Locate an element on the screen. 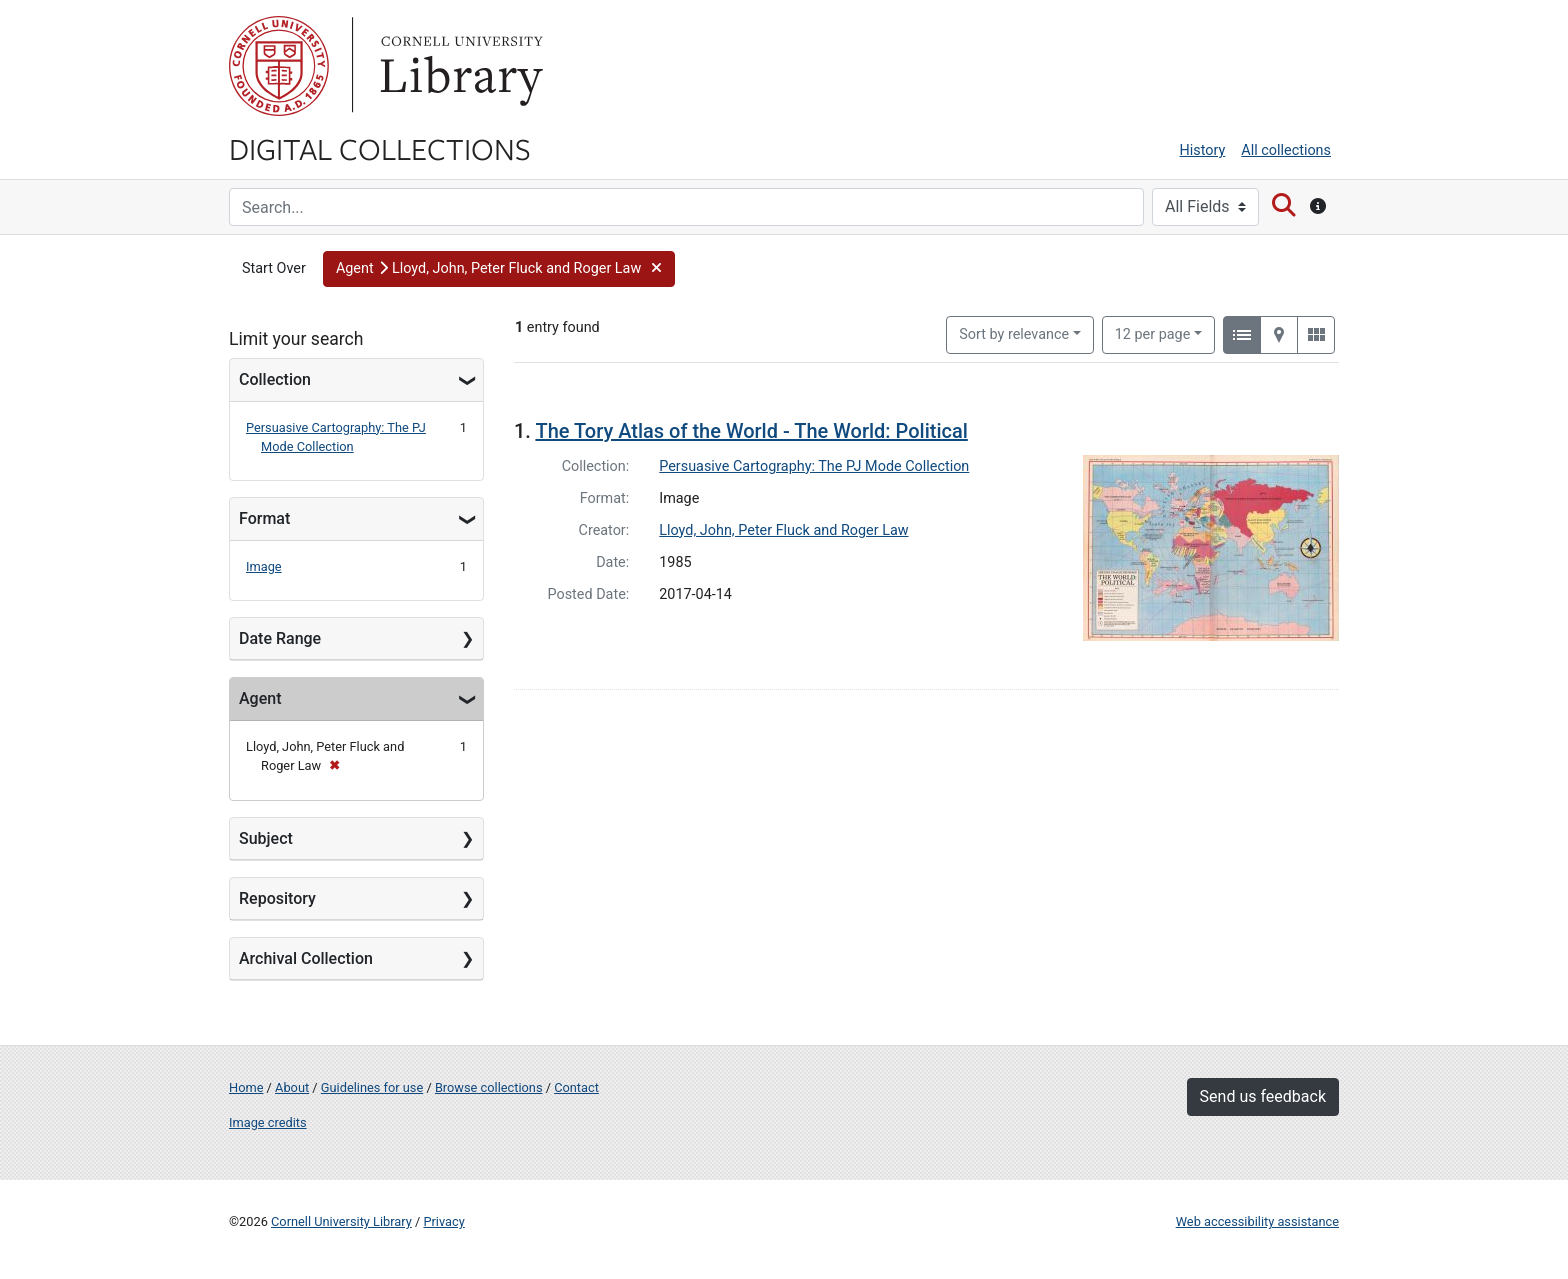 This screenshot has height=1279, width=1568. About is located at coordinates (292, 1087).